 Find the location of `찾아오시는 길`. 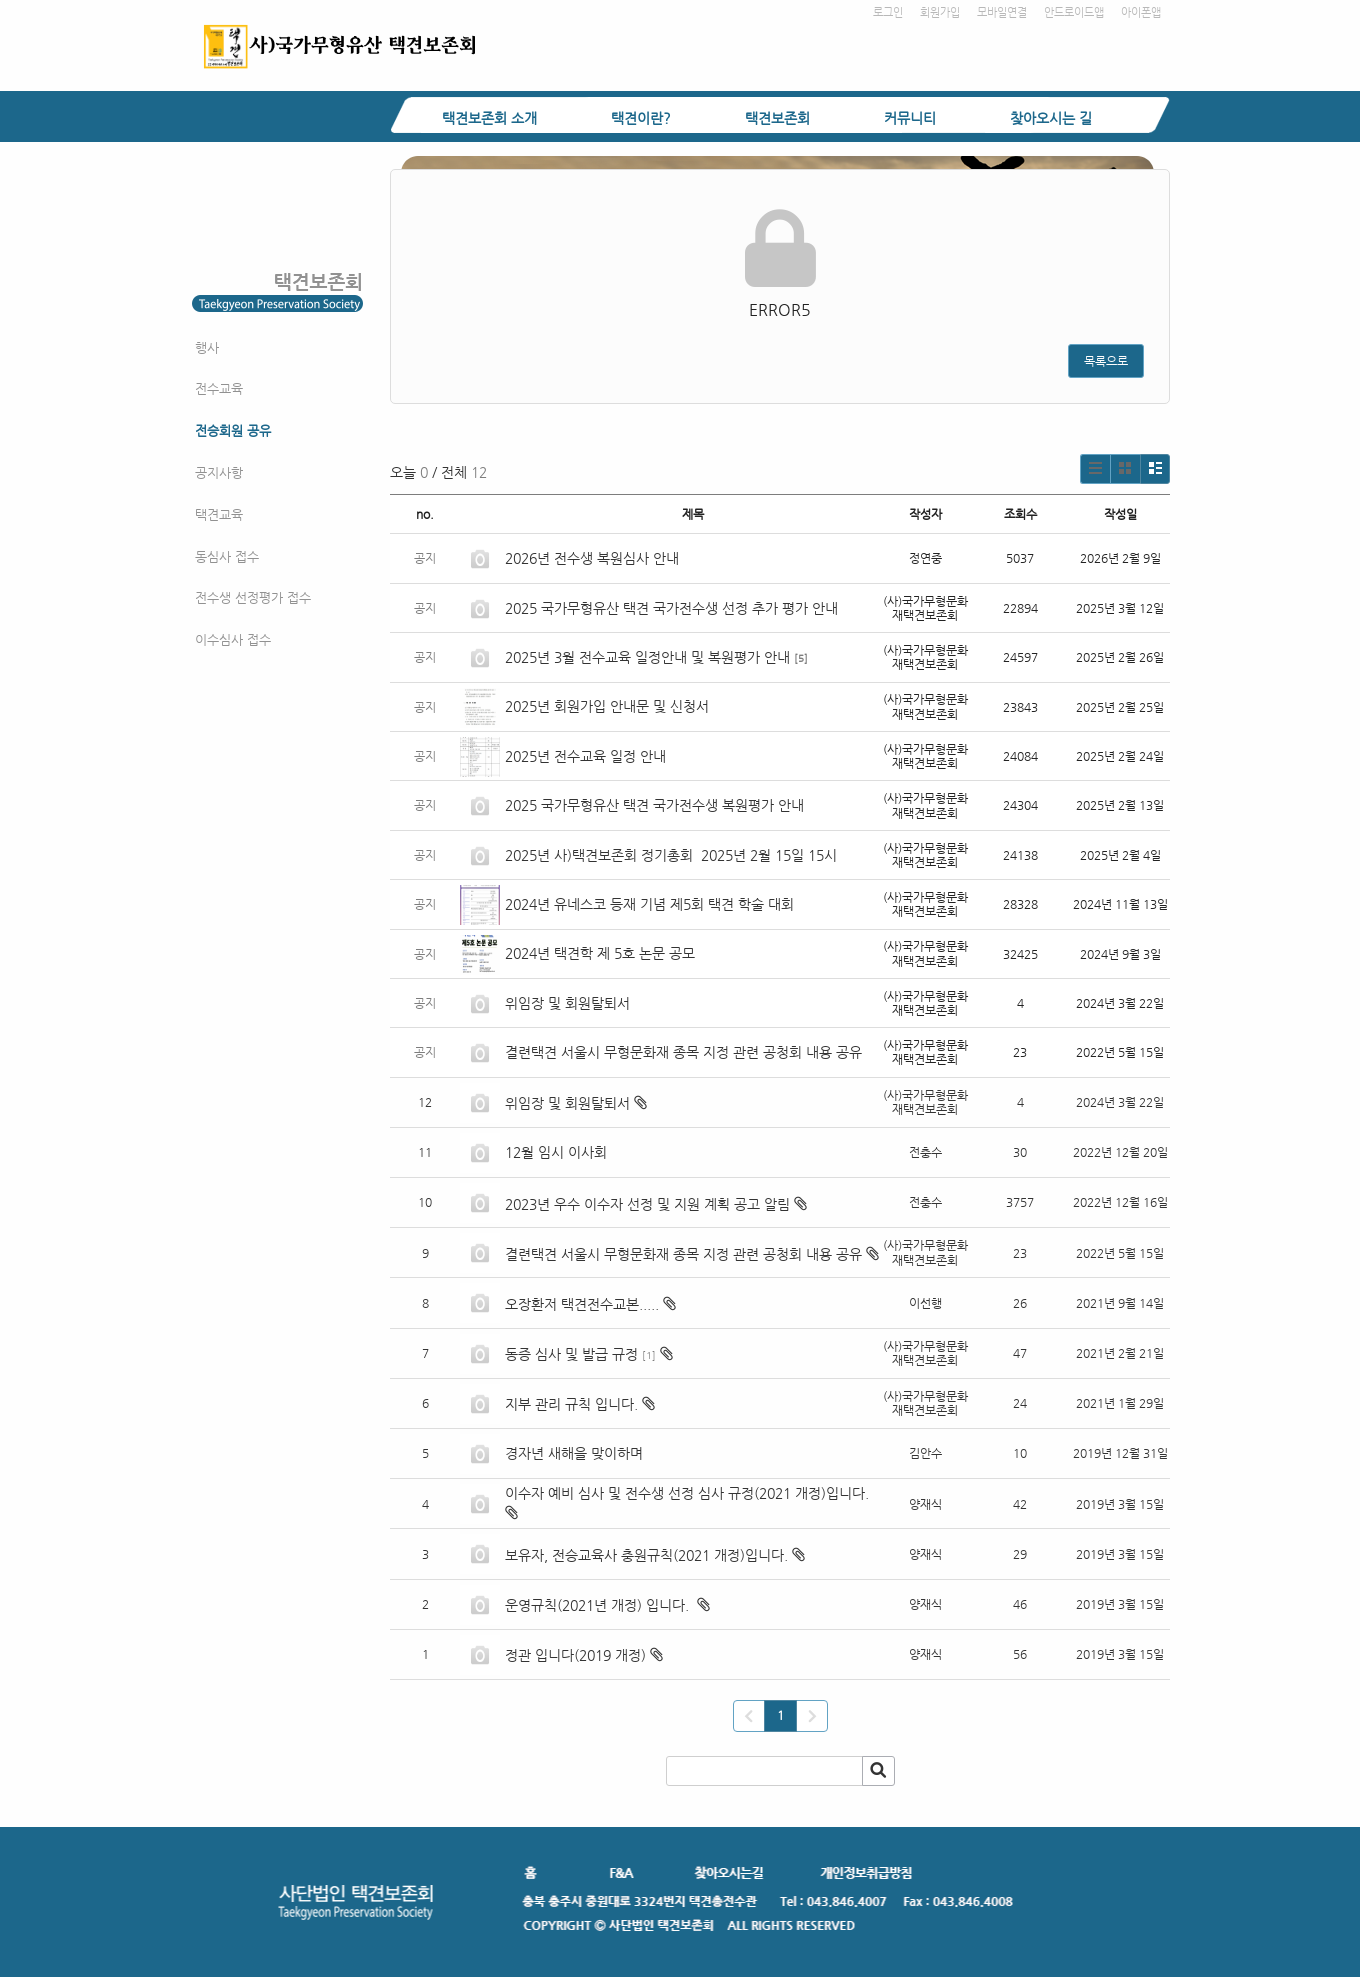

찾아오시는 길 is located at coordinates (1051, 118).